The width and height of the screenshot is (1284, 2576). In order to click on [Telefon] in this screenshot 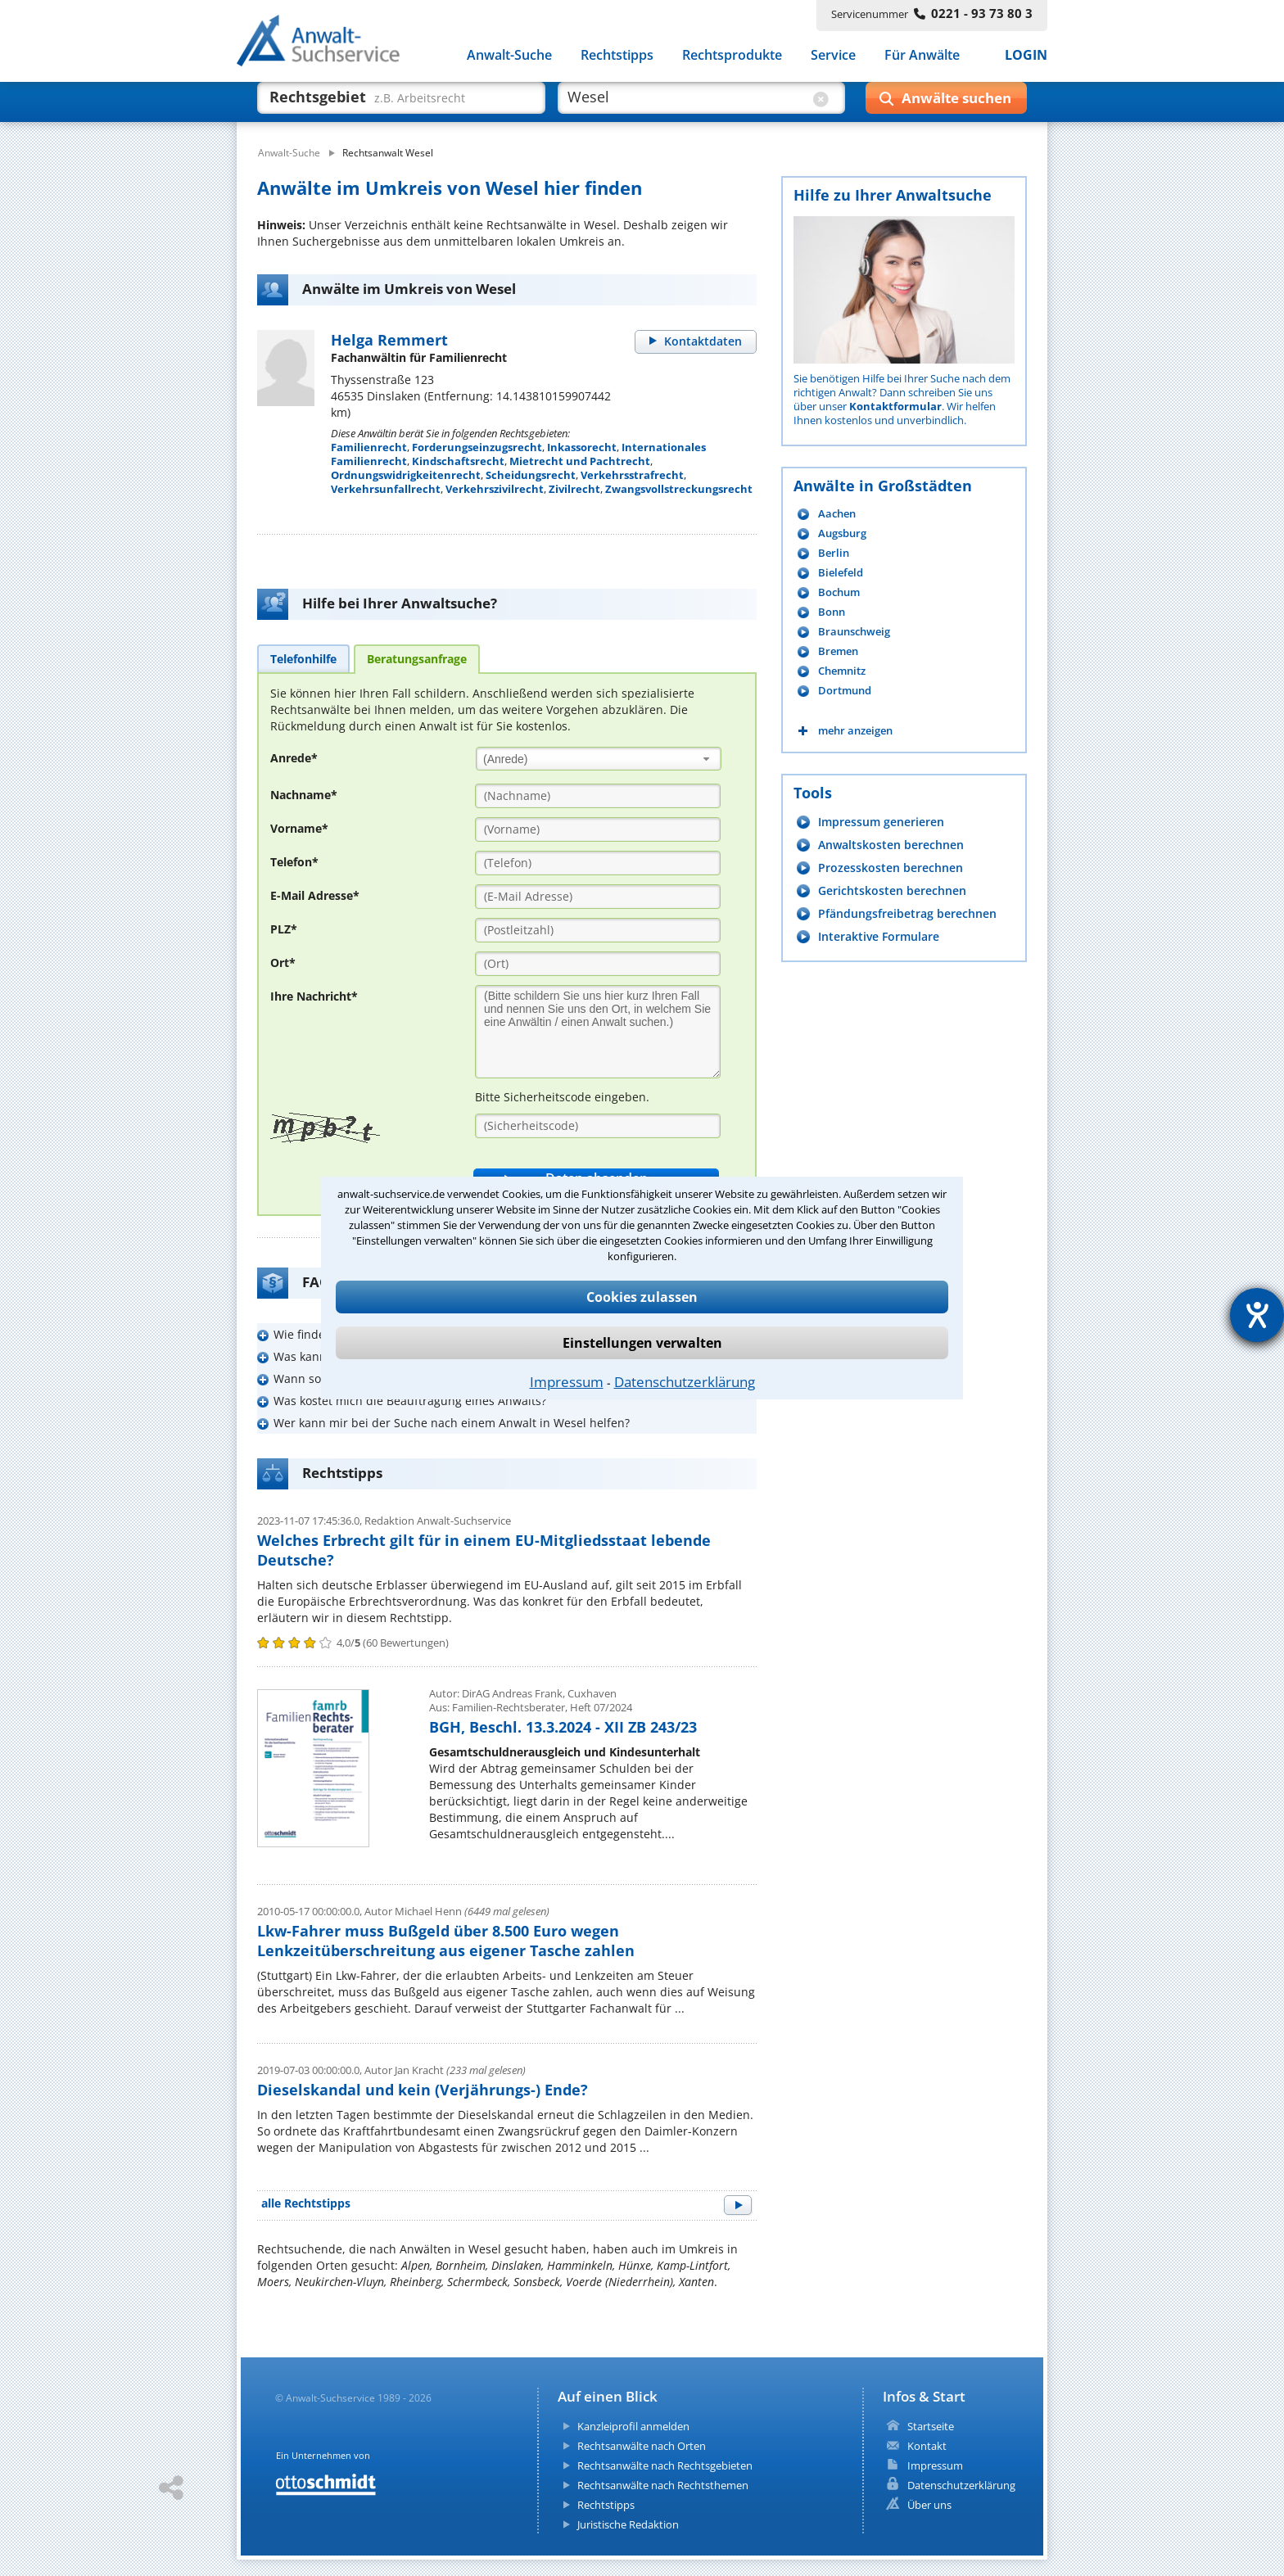, I will do `click(598, 863)`.